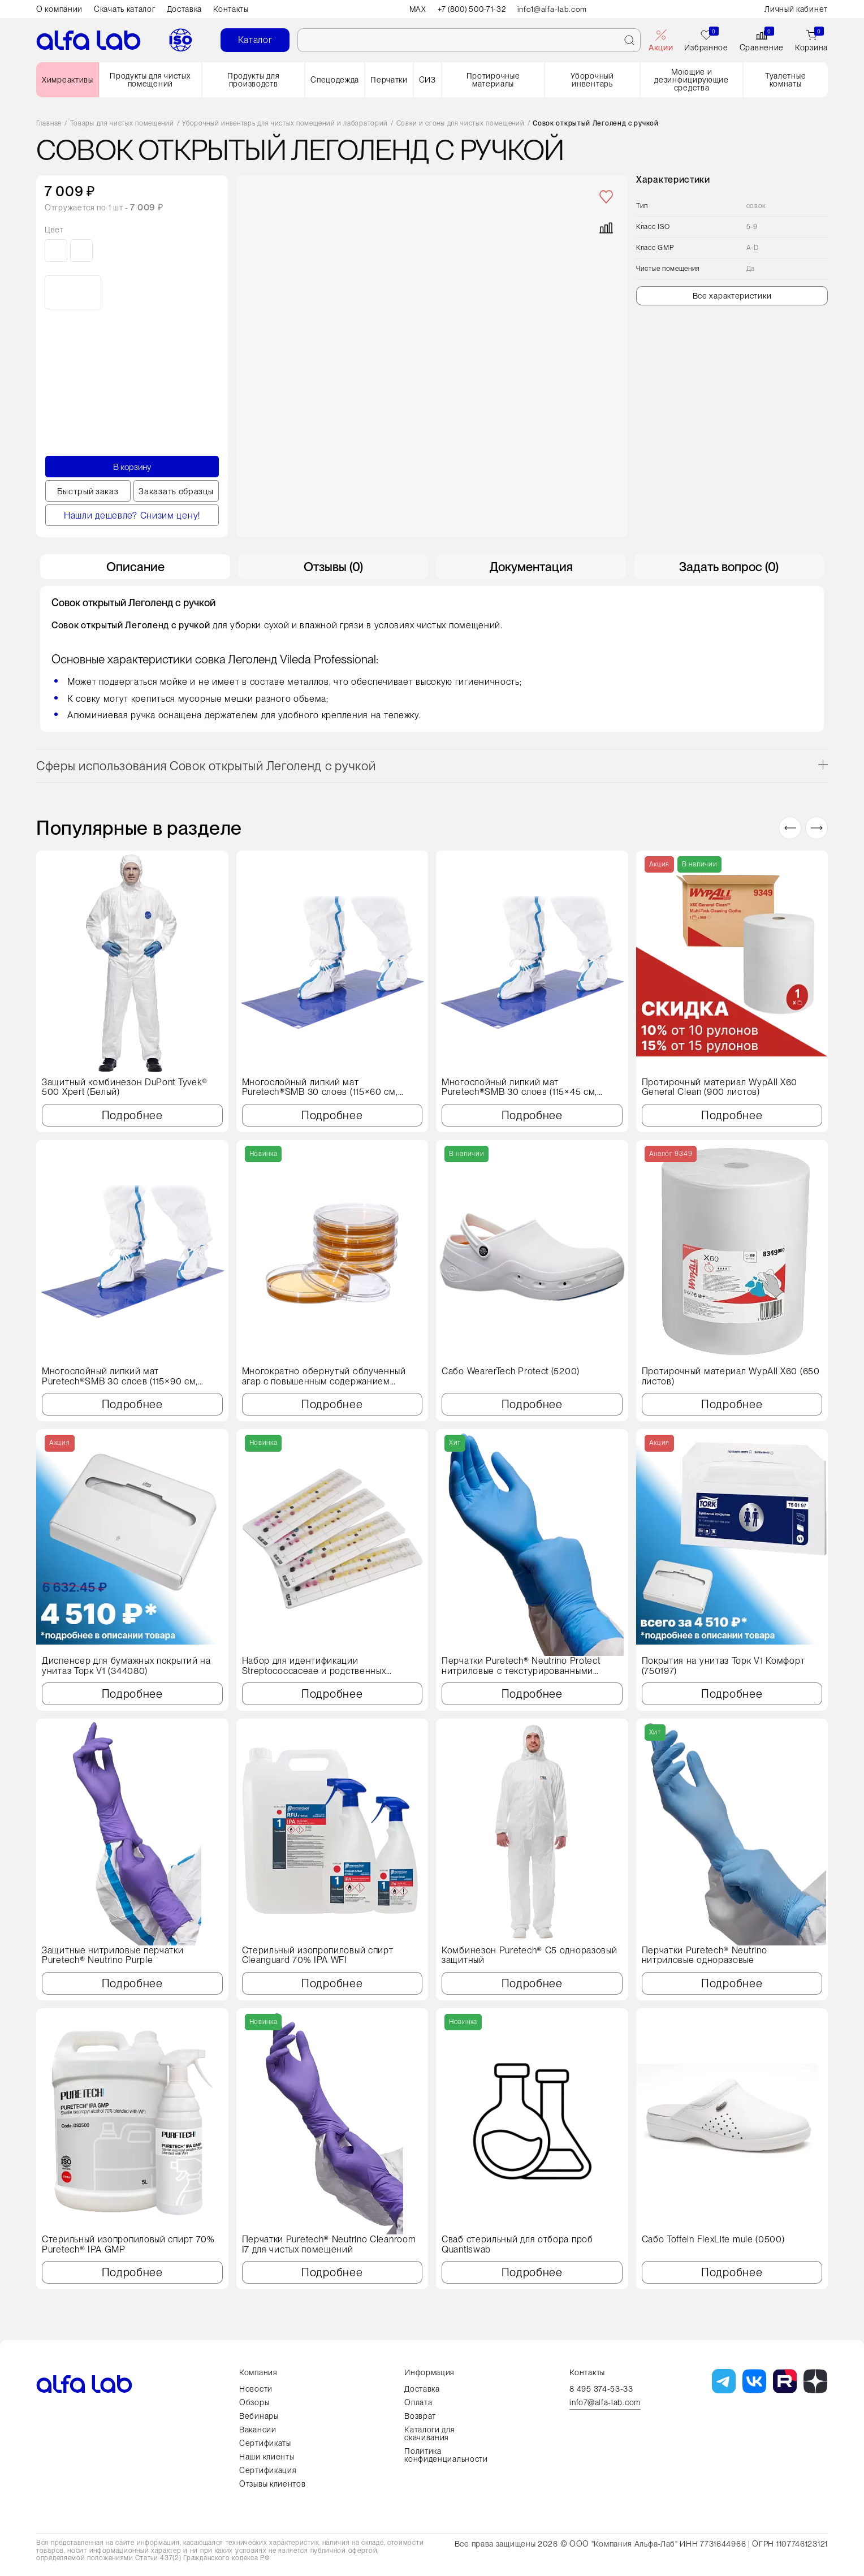  I want to click on Задать вопрос (0) [tab], so click(729, 566).